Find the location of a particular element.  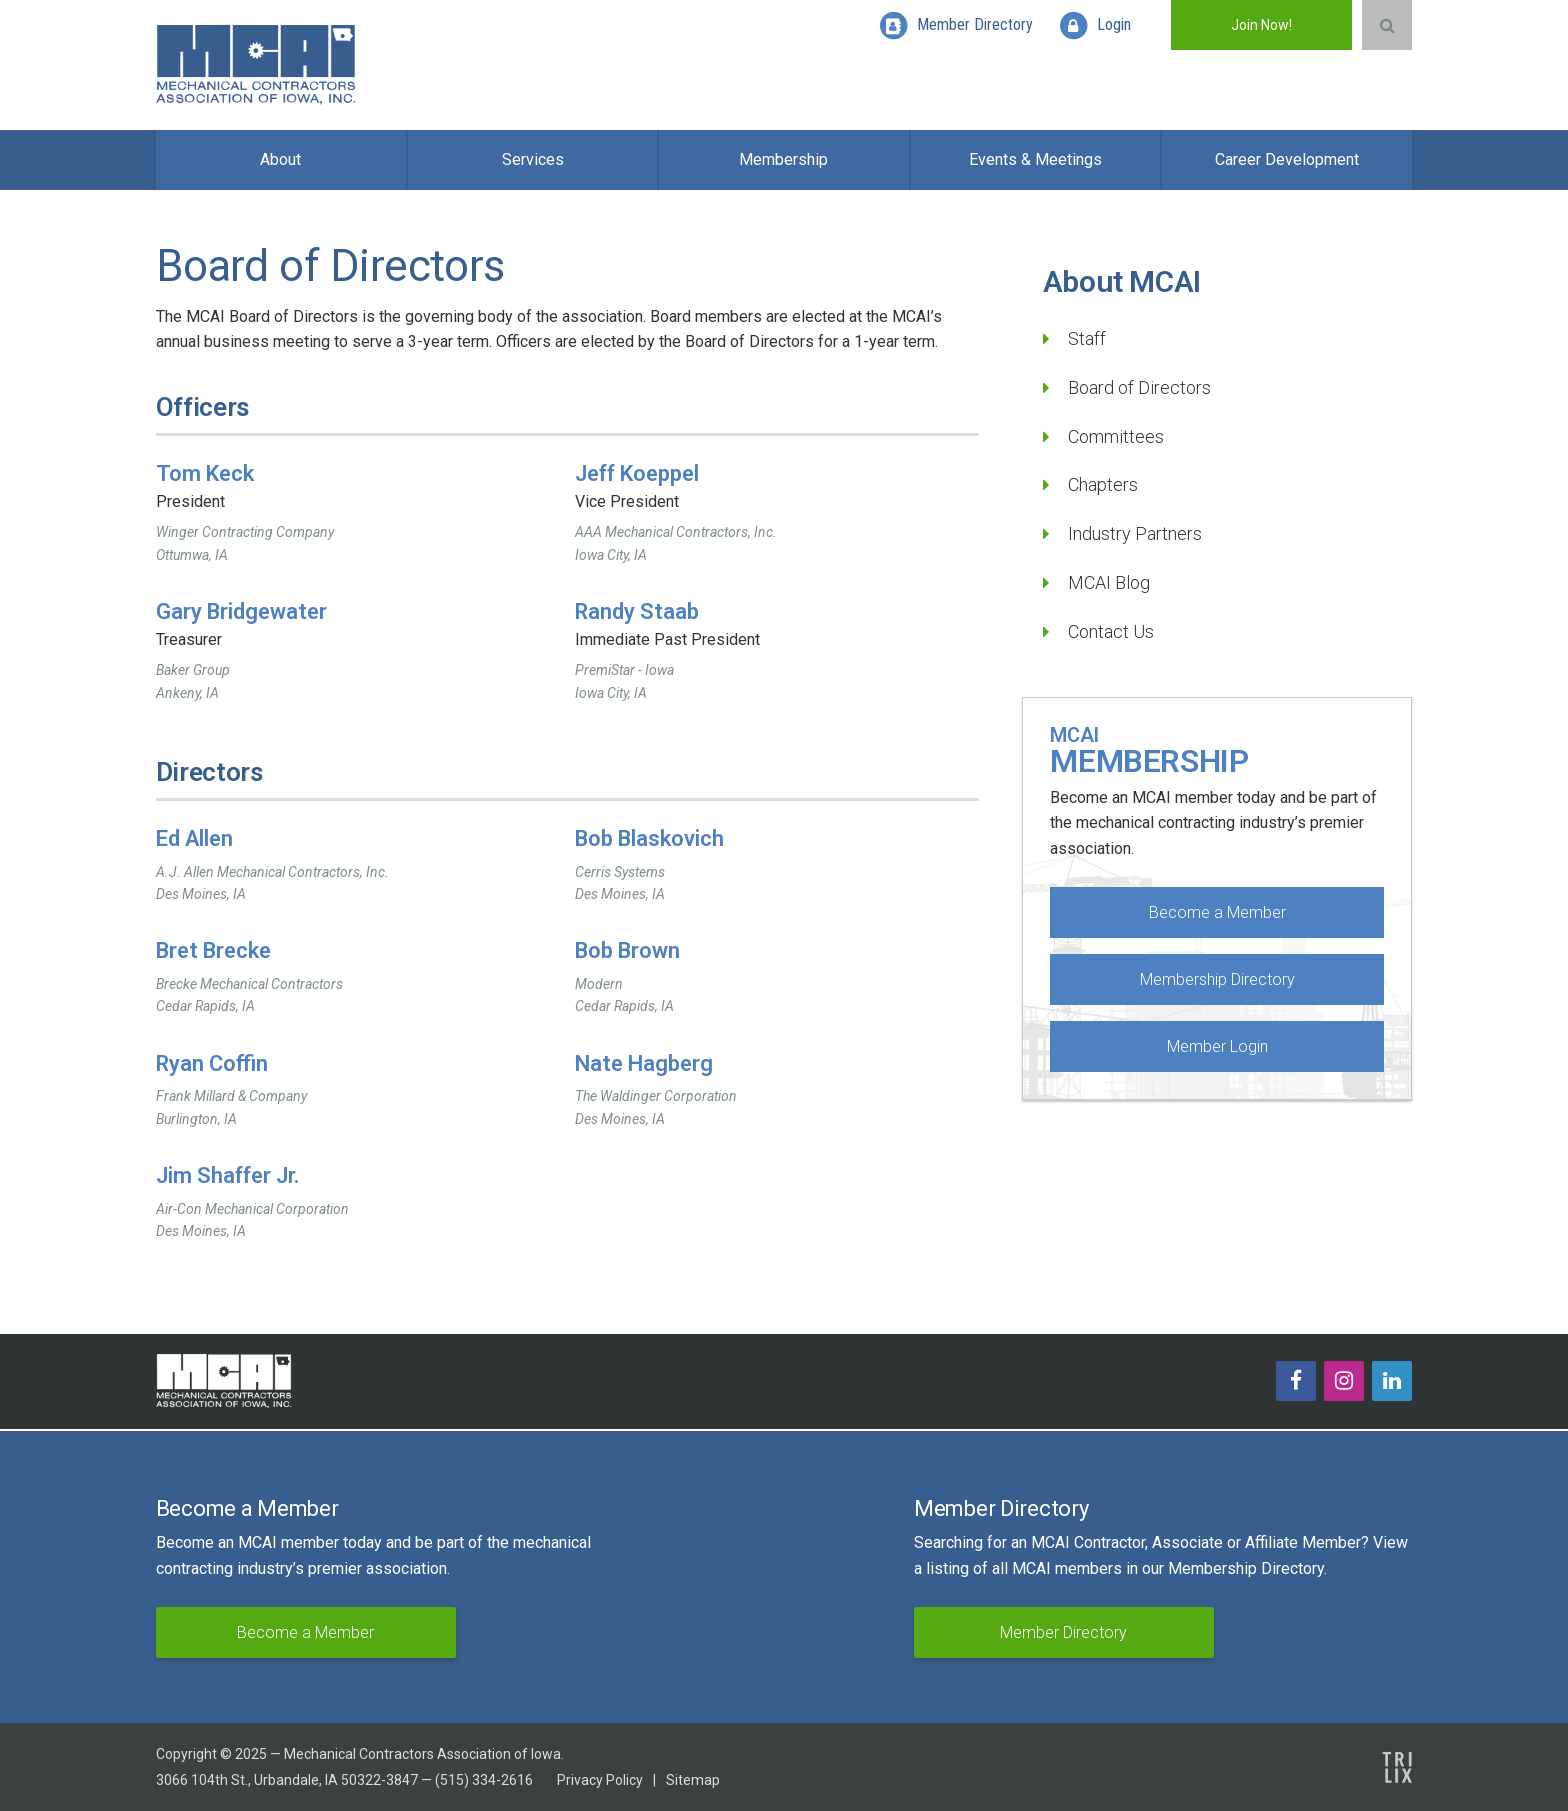

Contact Us is located at coordinates (1111, 631).